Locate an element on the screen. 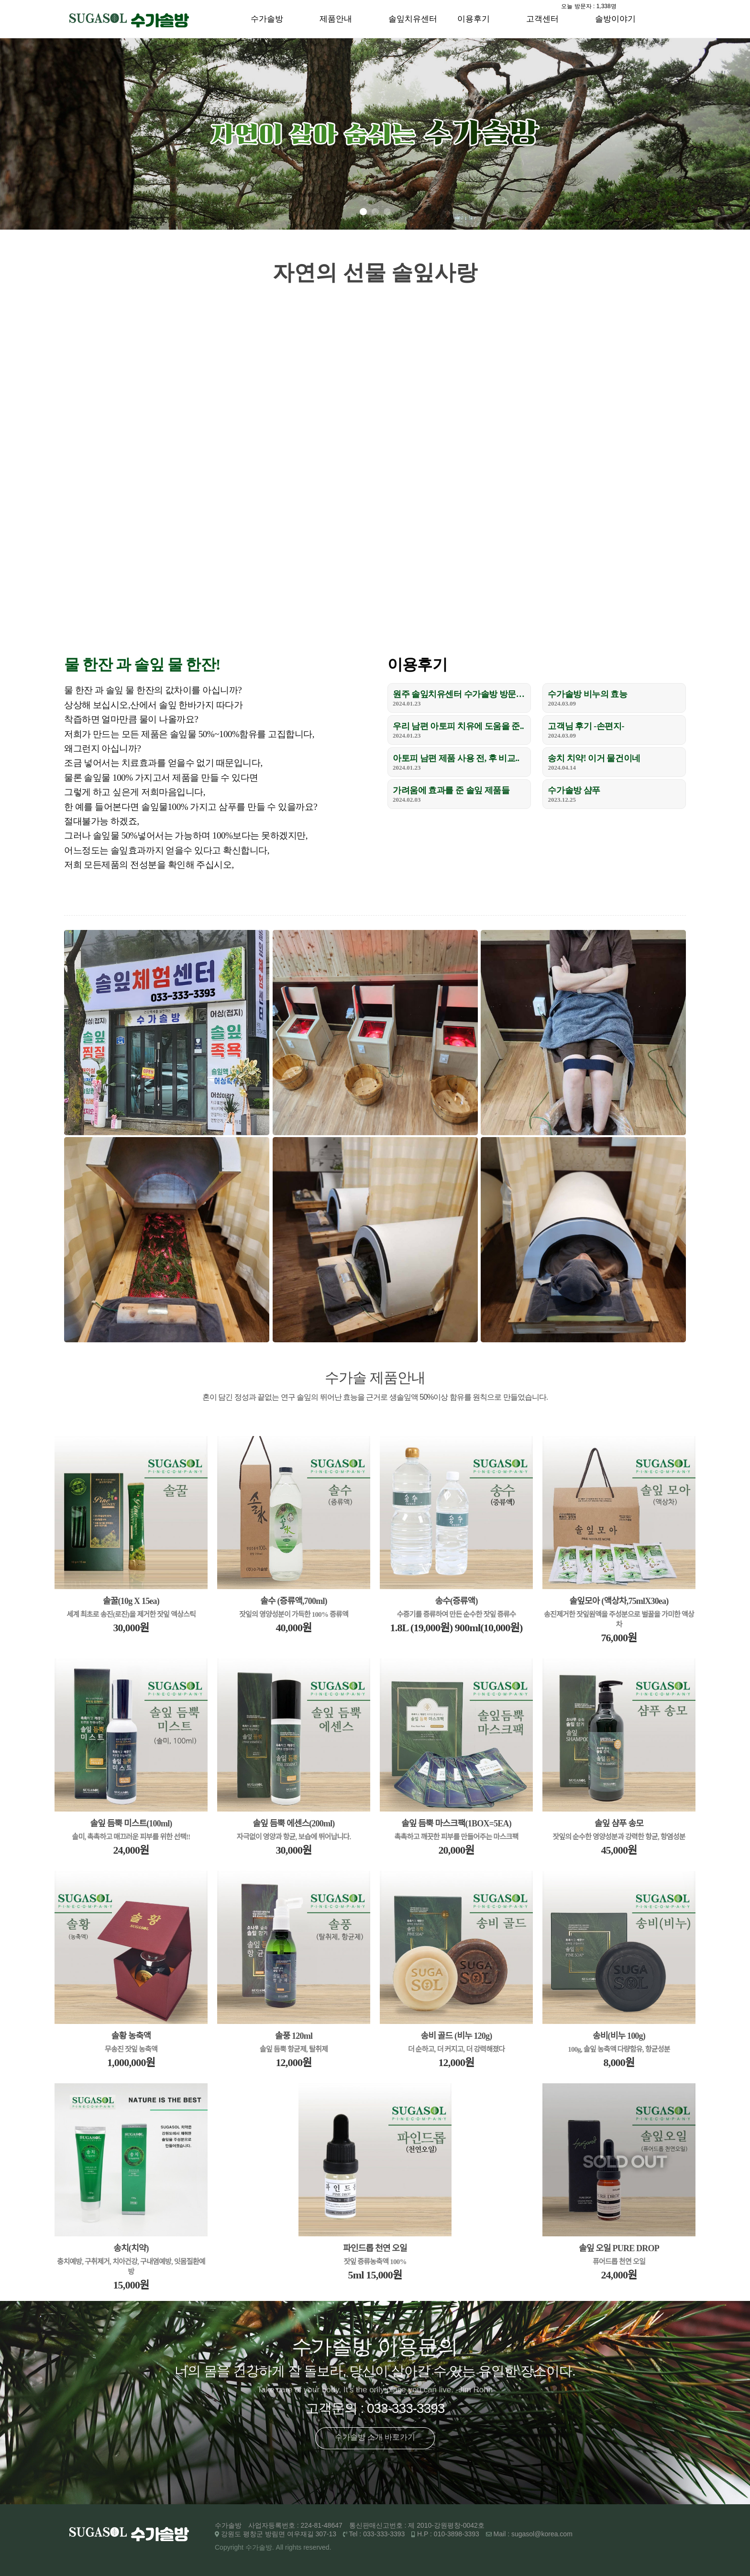  1.8L (19,000원) 900ml(10,000원) is located at coordinates (456, 1628).